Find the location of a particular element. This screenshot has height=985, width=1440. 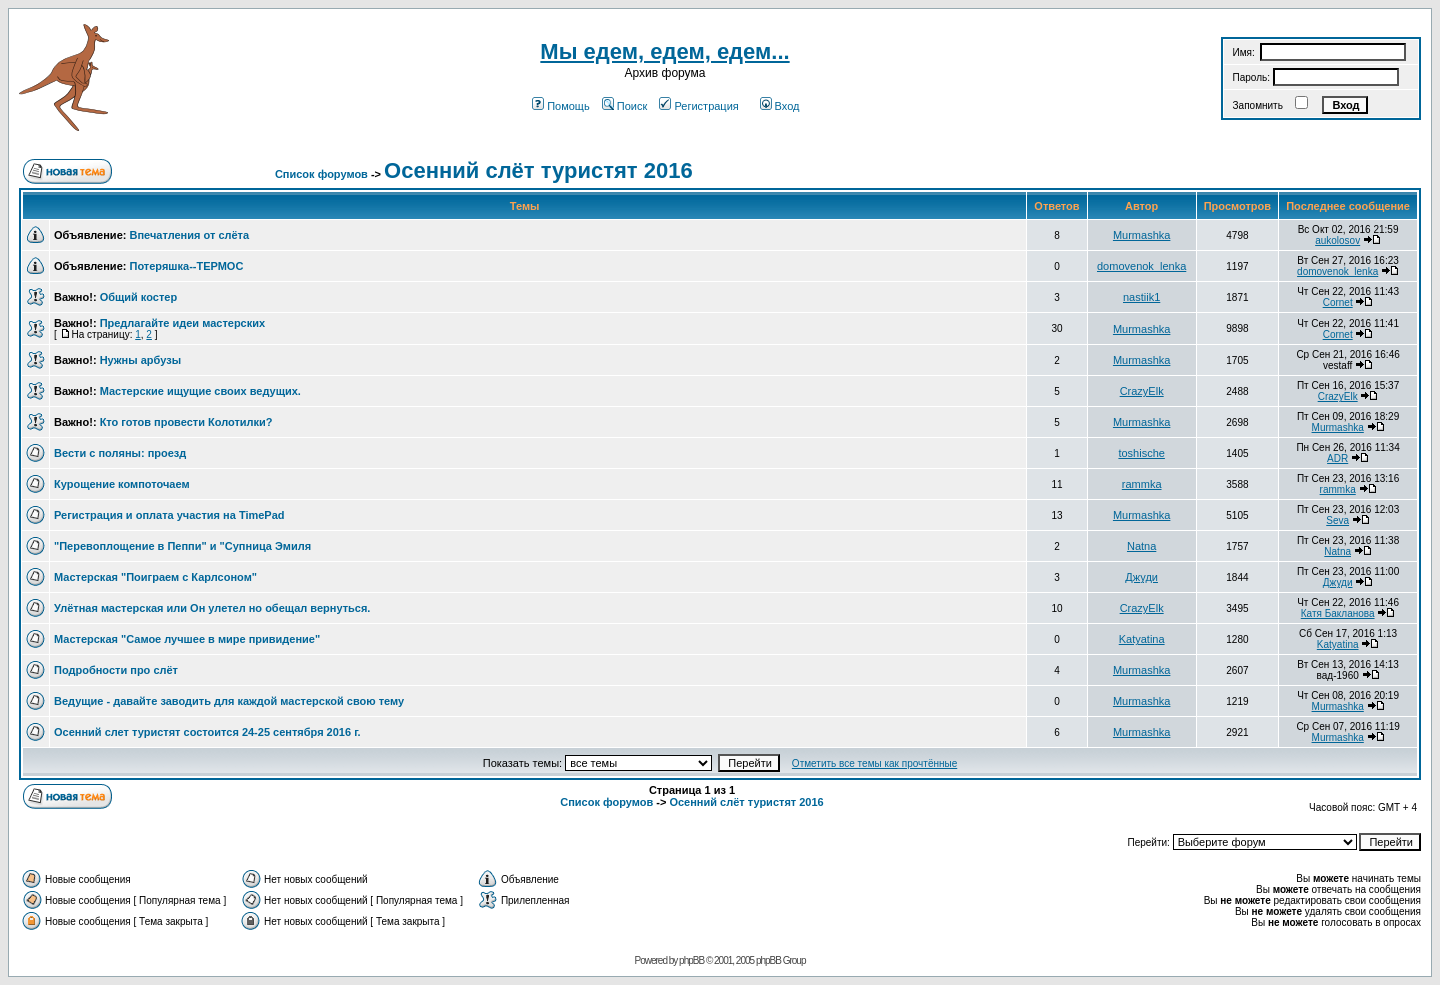

ADR is located at coordinates (1337, 458).